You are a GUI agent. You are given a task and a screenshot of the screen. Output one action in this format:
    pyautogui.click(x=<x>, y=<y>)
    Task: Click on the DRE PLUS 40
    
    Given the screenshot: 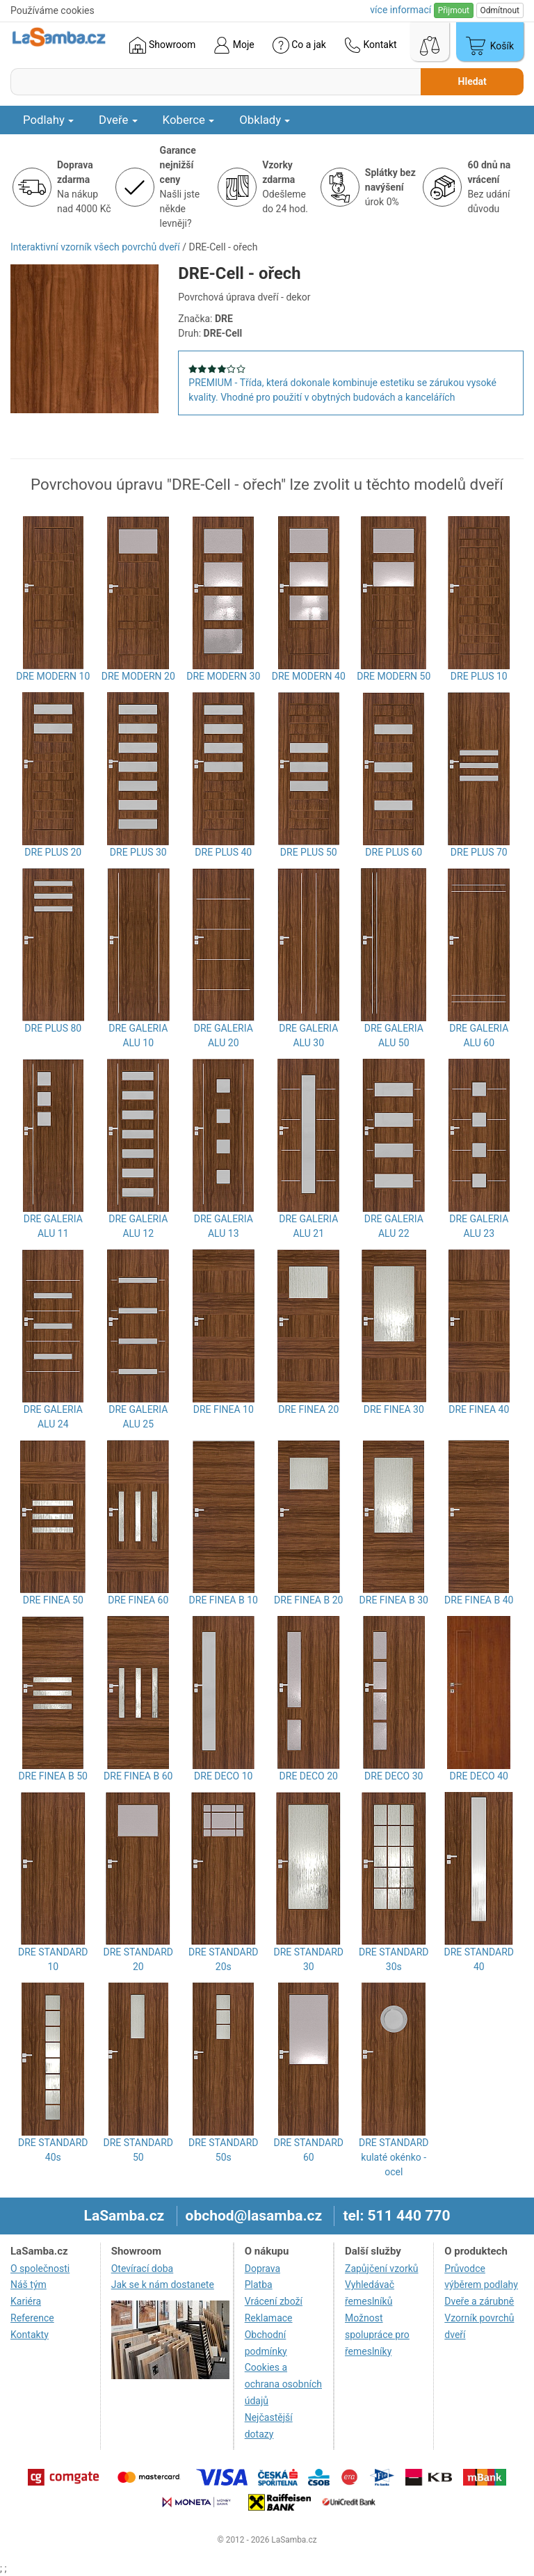 What is the action you would take?
    pyautogui.click(x=223, y=852)
    